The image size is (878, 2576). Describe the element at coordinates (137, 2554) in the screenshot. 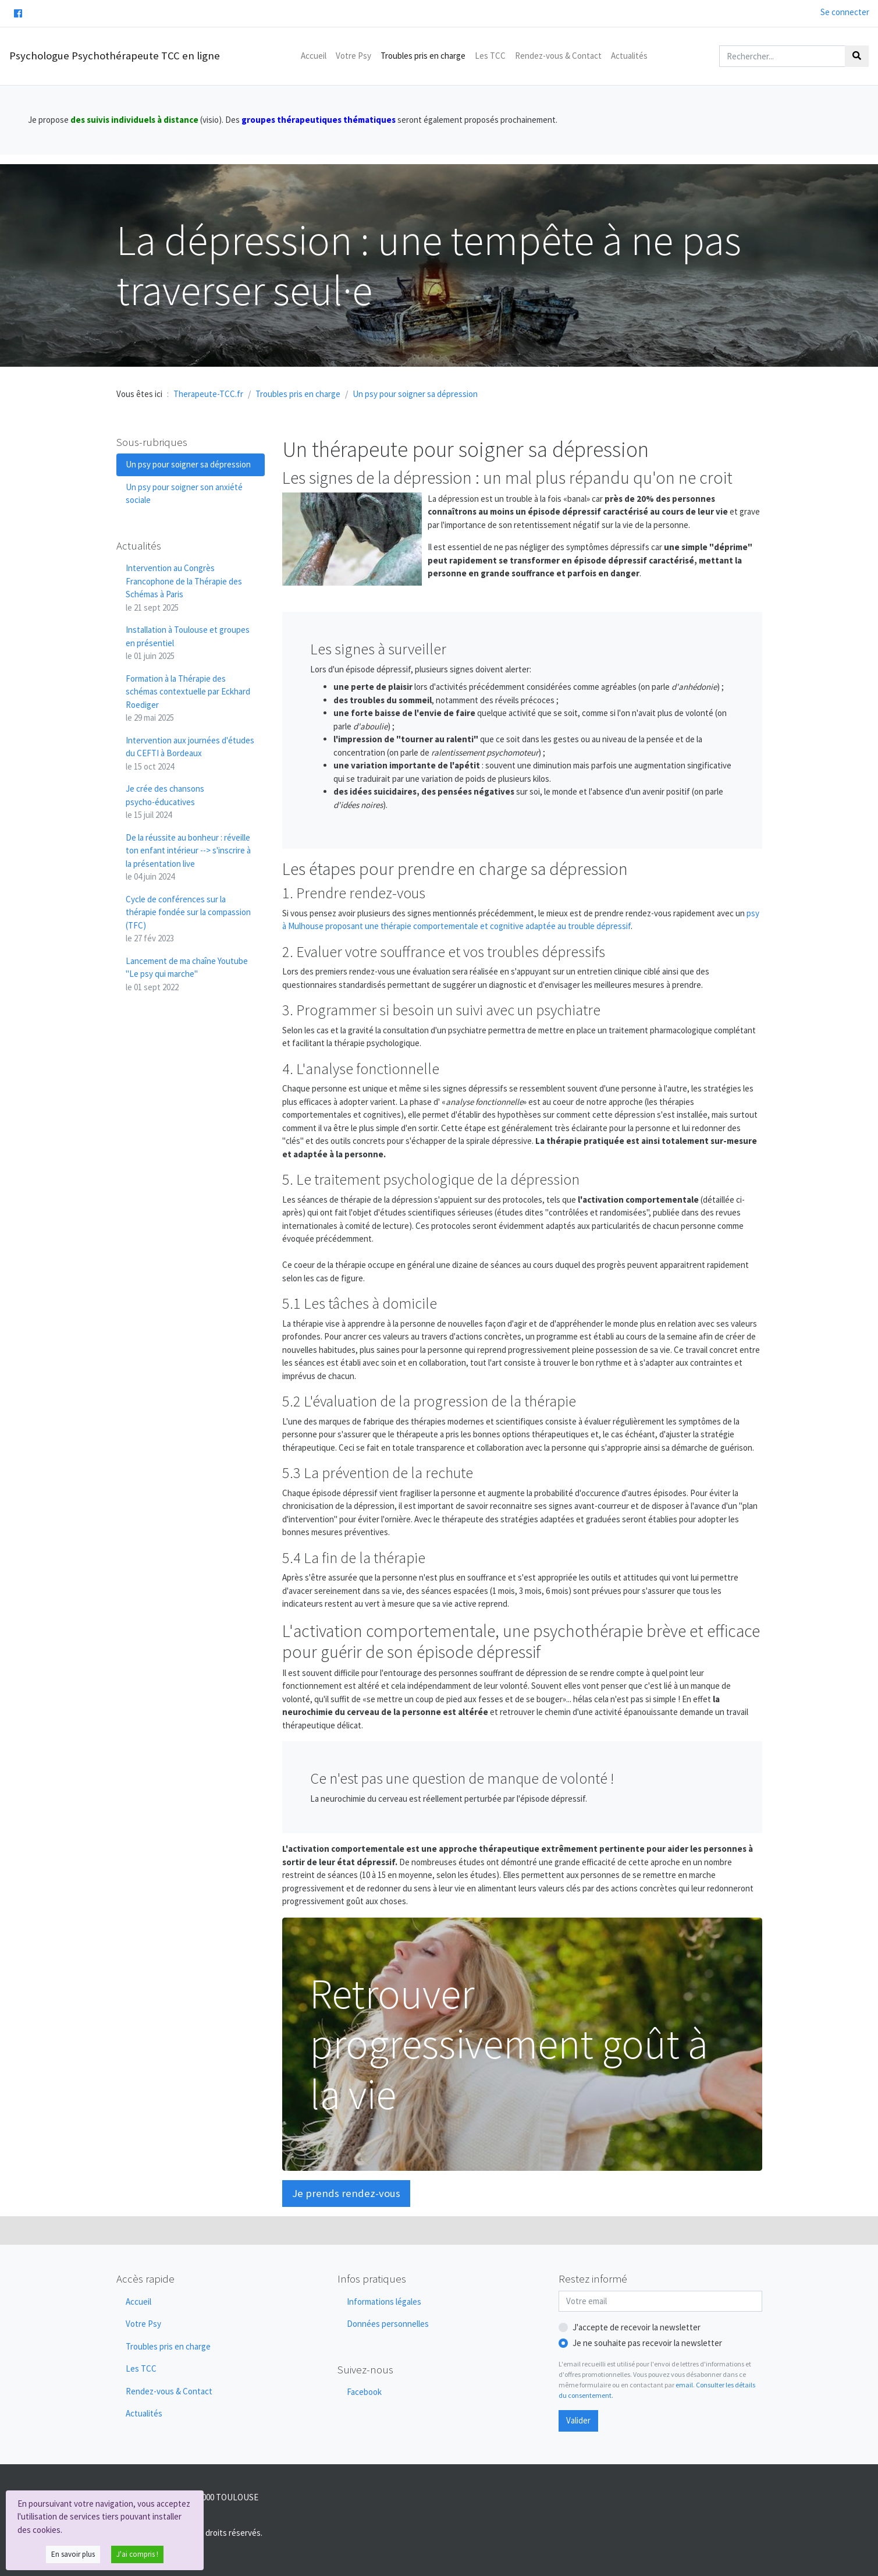

I see `J'ai compris !` at that location.